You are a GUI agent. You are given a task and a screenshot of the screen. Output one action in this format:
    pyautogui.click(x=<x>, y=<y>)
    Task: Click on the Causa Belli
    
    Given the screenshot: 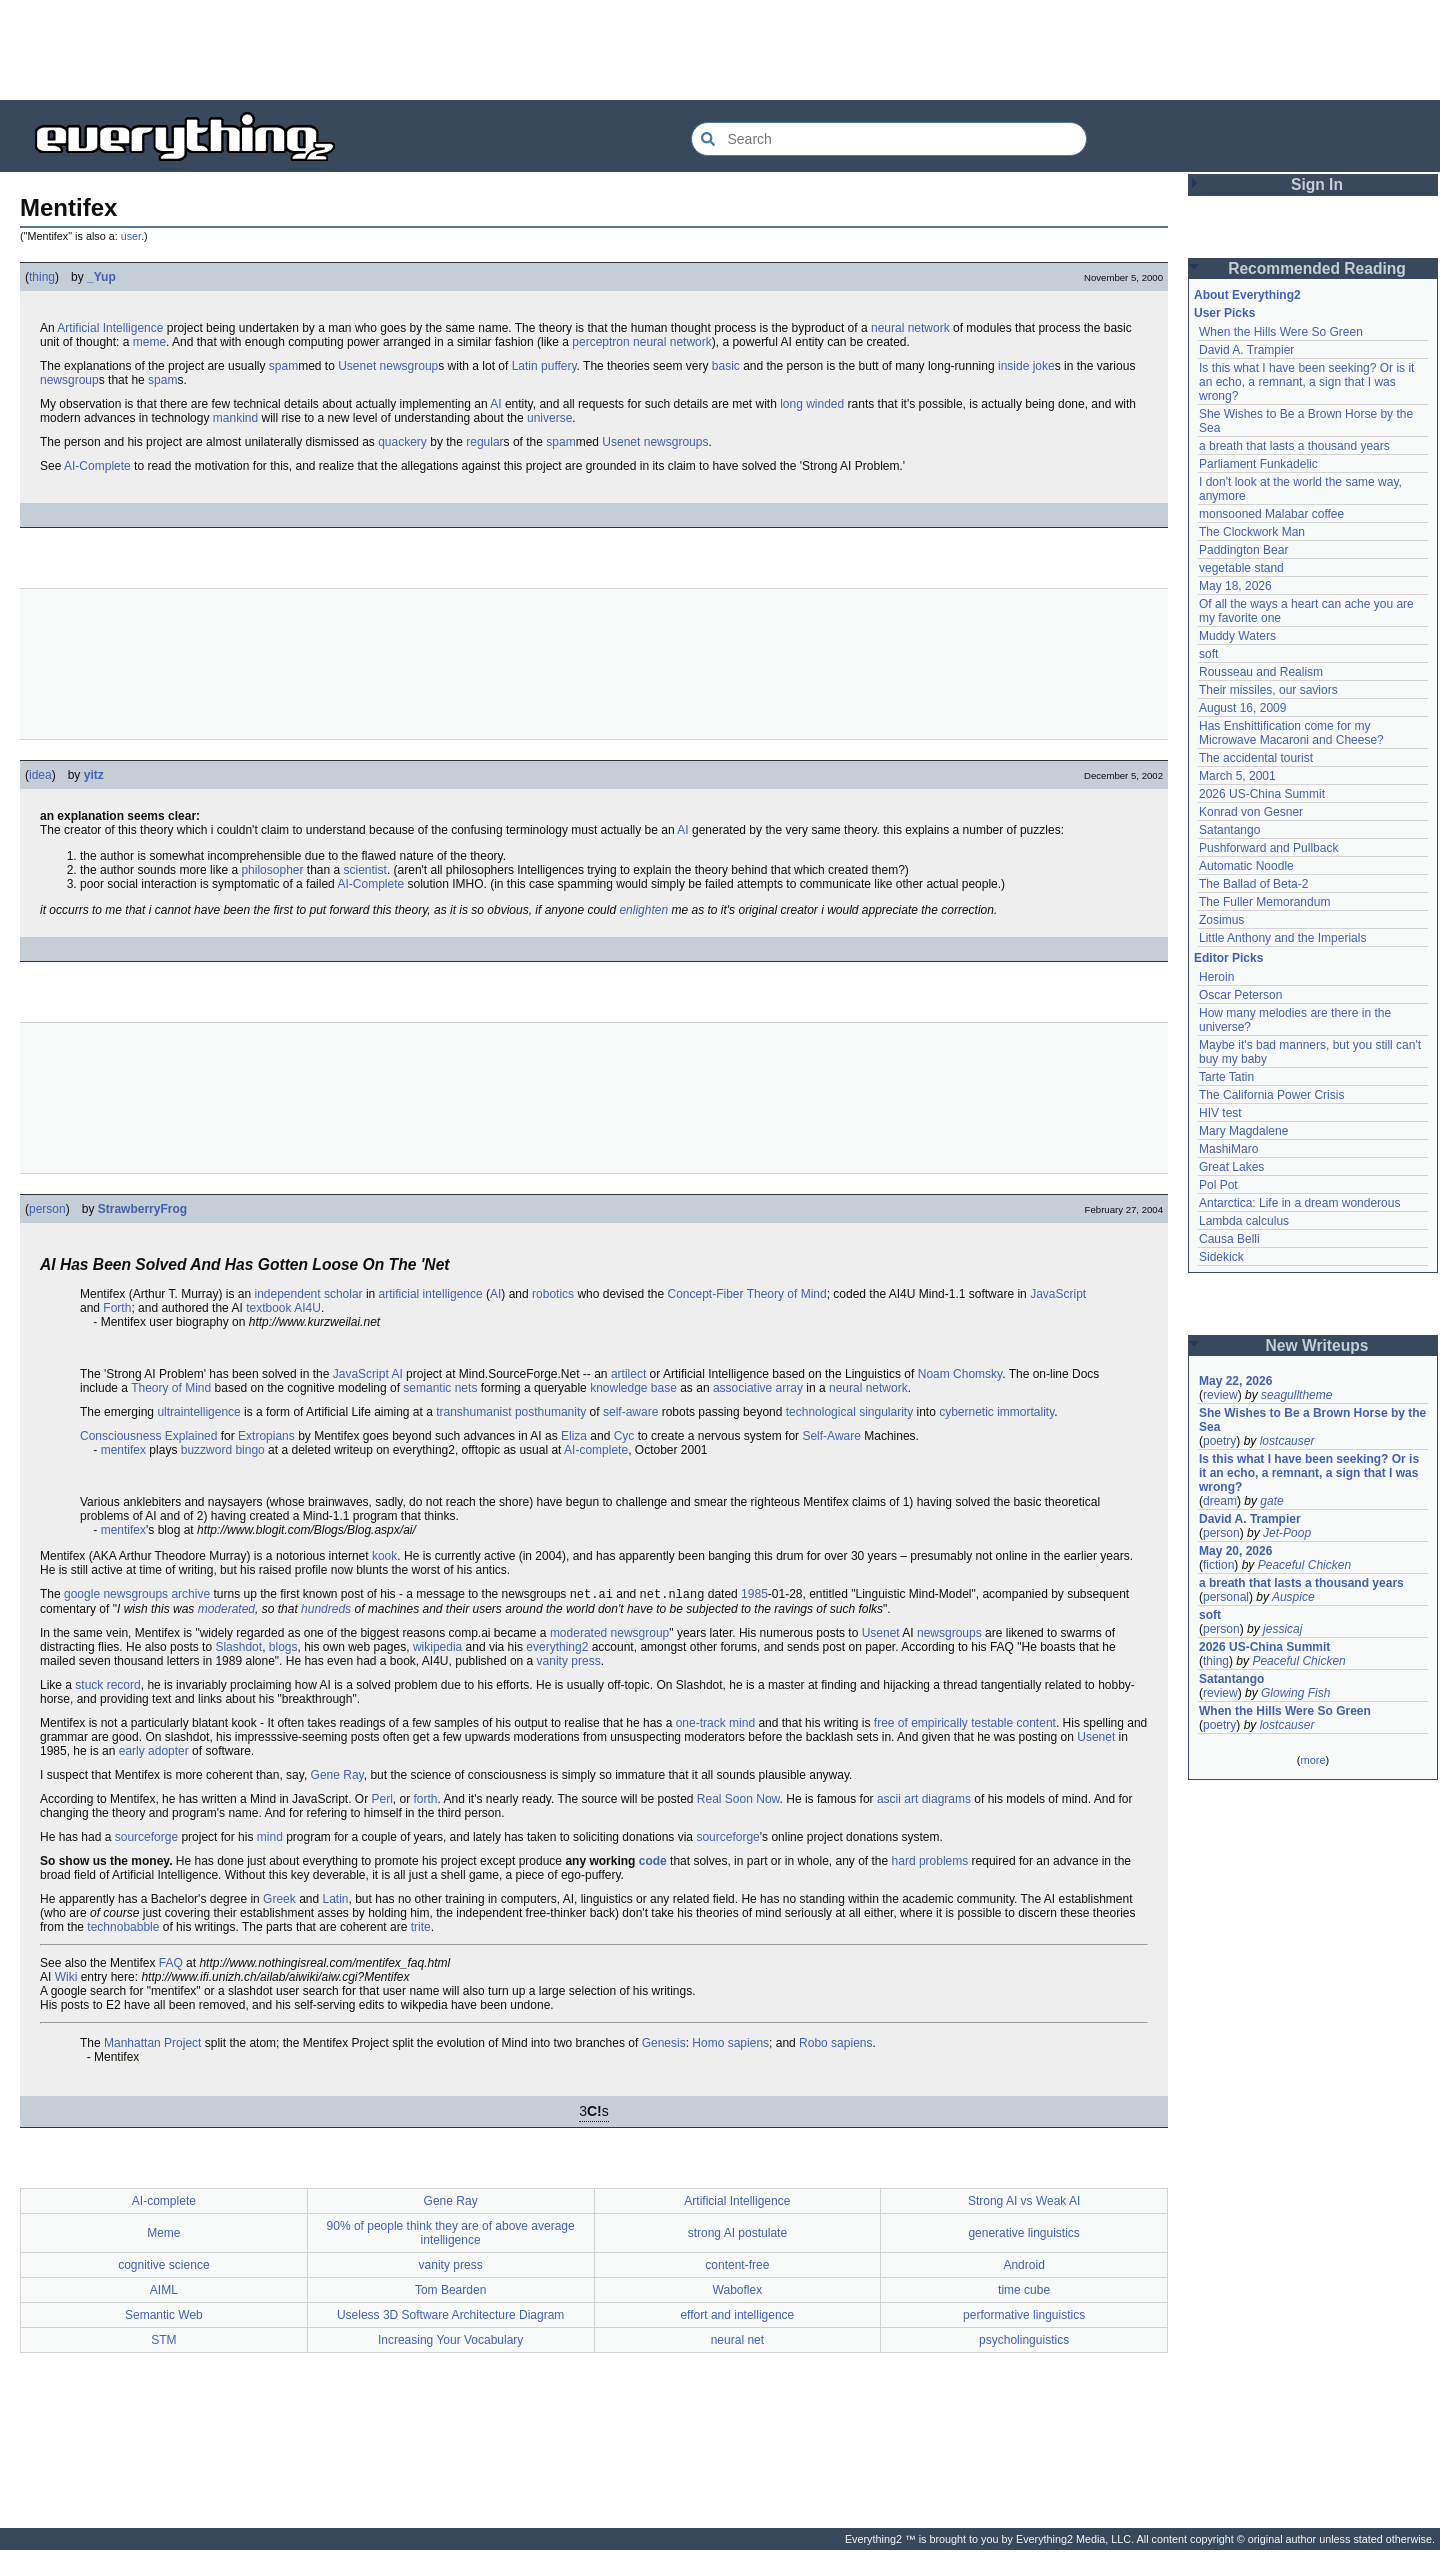 What is the action you would take?
    pyautogui.click(x=1229, y=1239)
    